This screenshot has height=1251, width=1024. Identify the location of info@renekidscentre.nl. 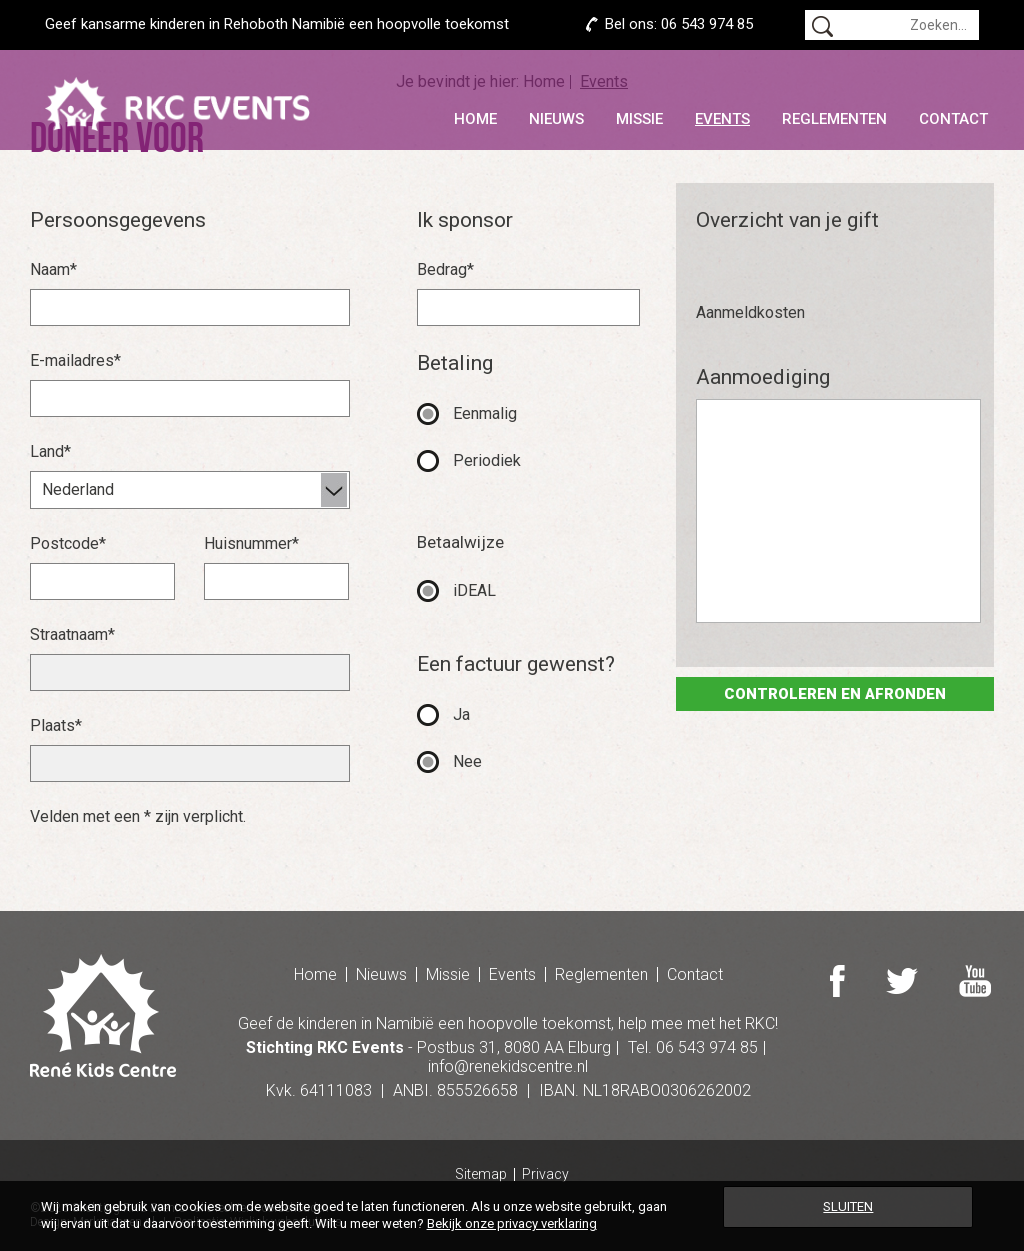
(508, 1066).